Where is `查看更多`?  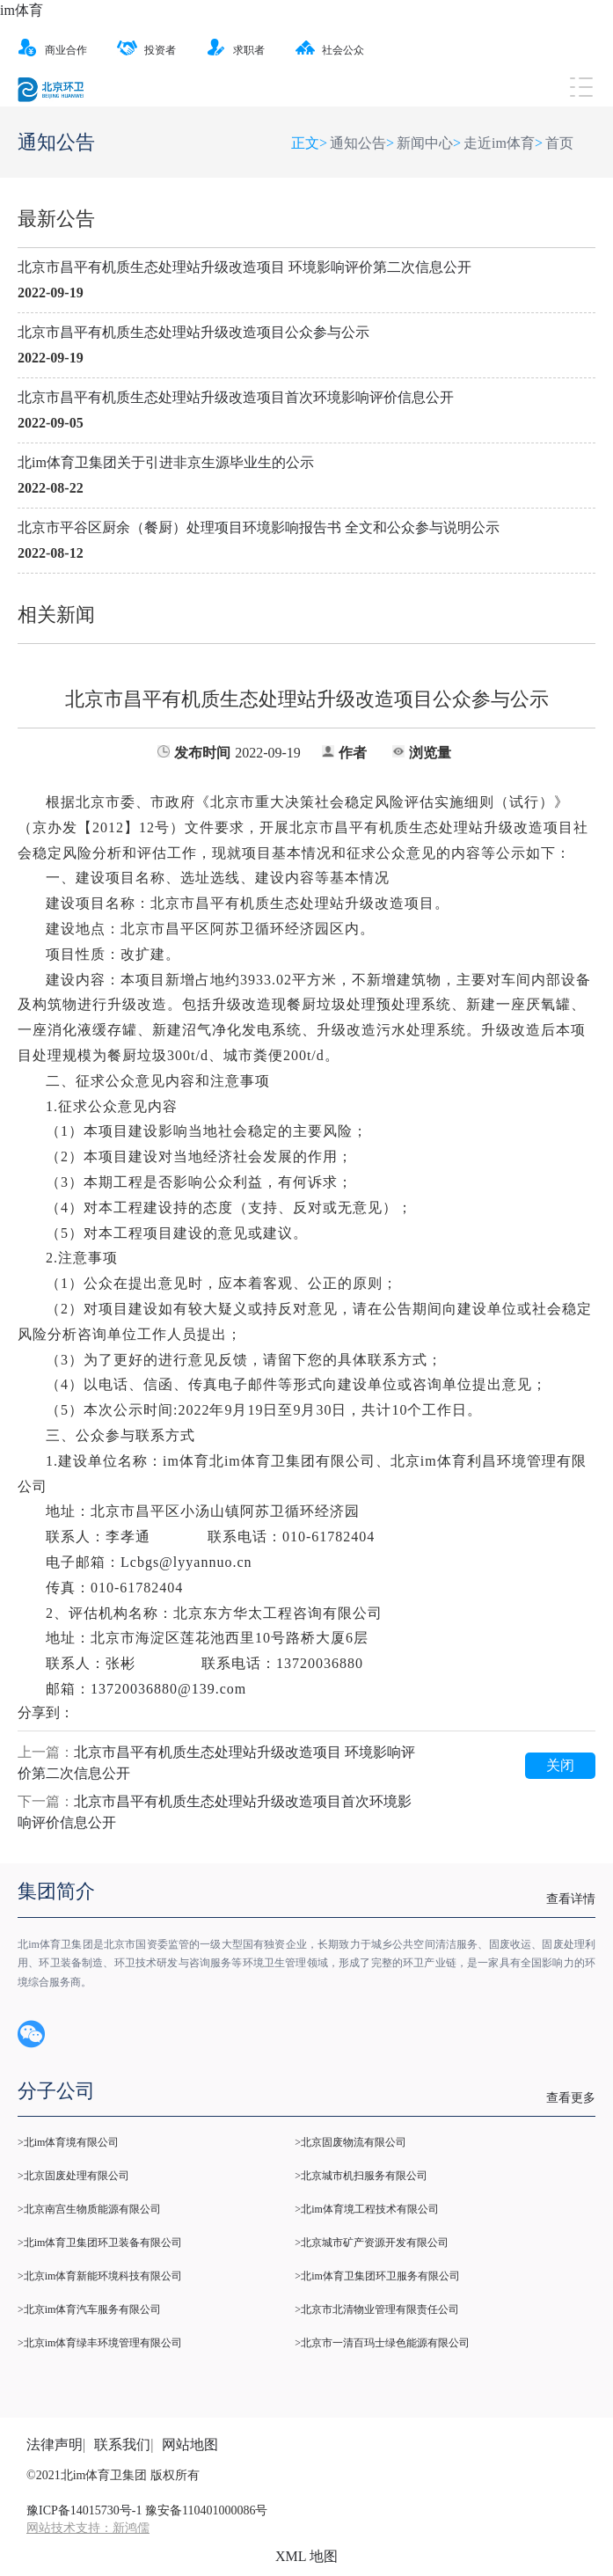
查看更多 is located at coordinates (570, 2097).